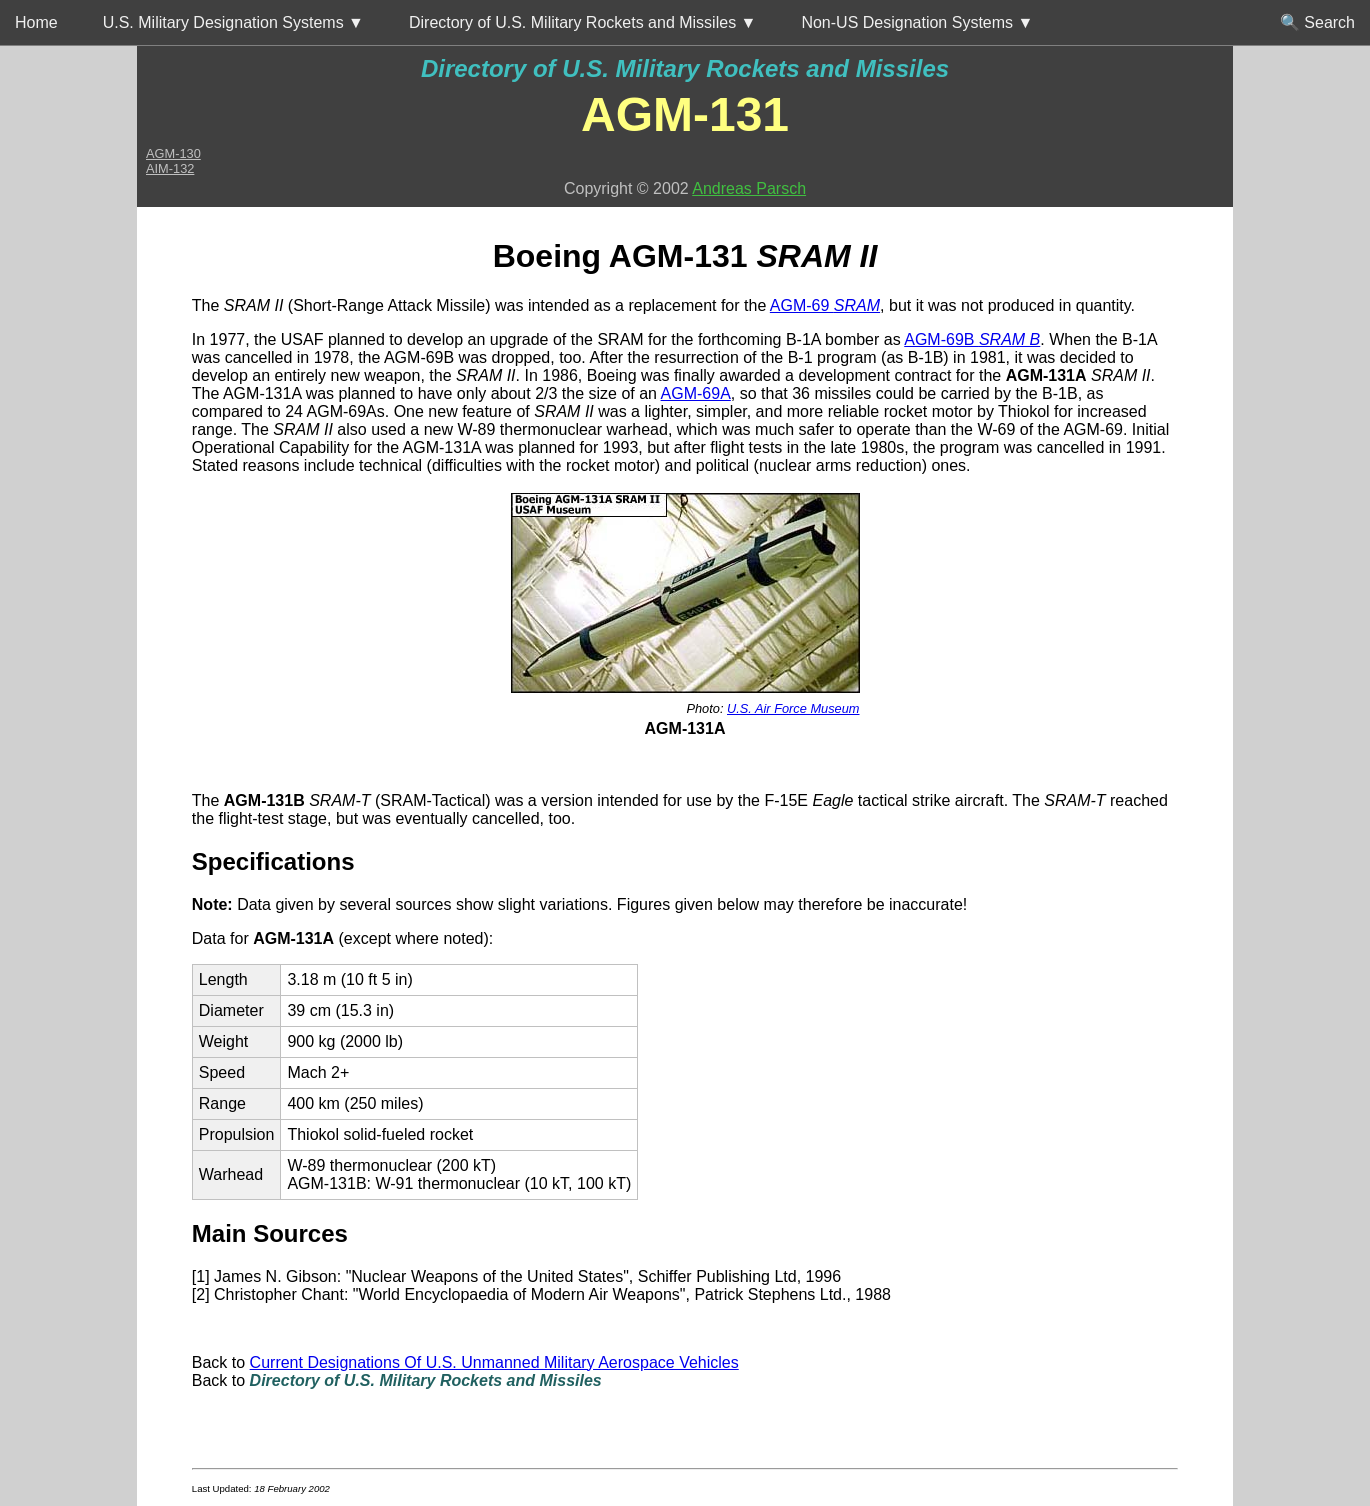 The width and height of the screenshot is (1370, 1506). Describe the element at coordinates (972, 339) in the screenshot. I see `AGM-69B` at that location.